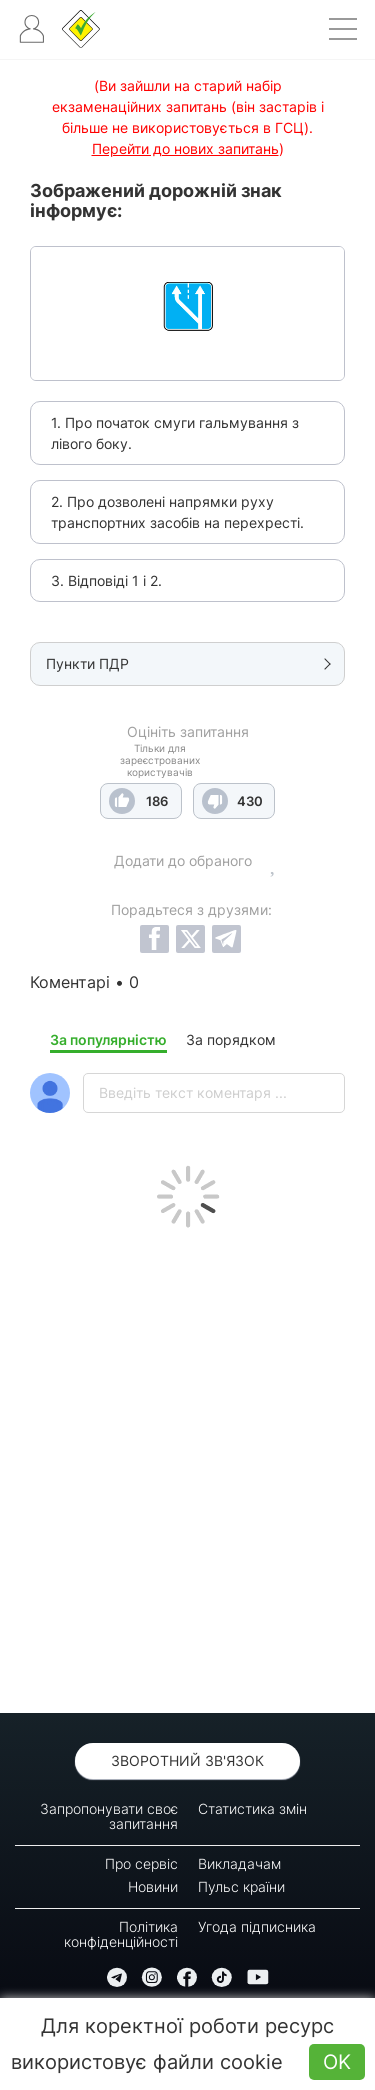 The height and width of the screenshot is (2090, 375). Describe the element at coordinates (187, 1760) in the screenshot. I see `Зворотний зв'язок` at that location.